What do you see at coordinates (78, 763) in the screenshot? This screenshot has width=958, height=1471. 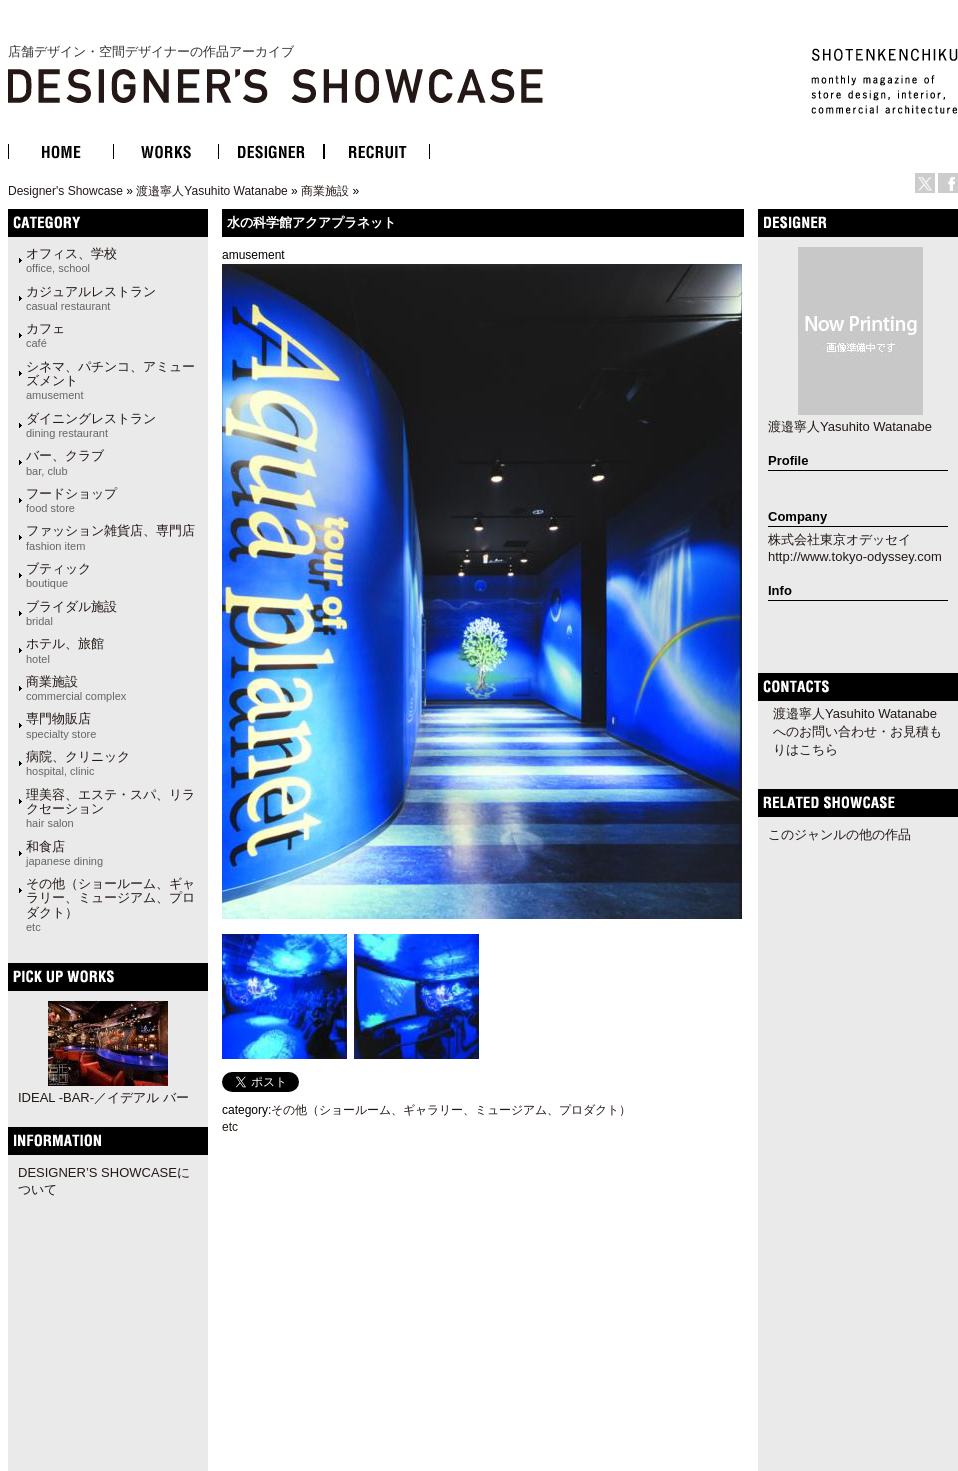 I see `病院、クリニック` at bounding box center [78, 763].